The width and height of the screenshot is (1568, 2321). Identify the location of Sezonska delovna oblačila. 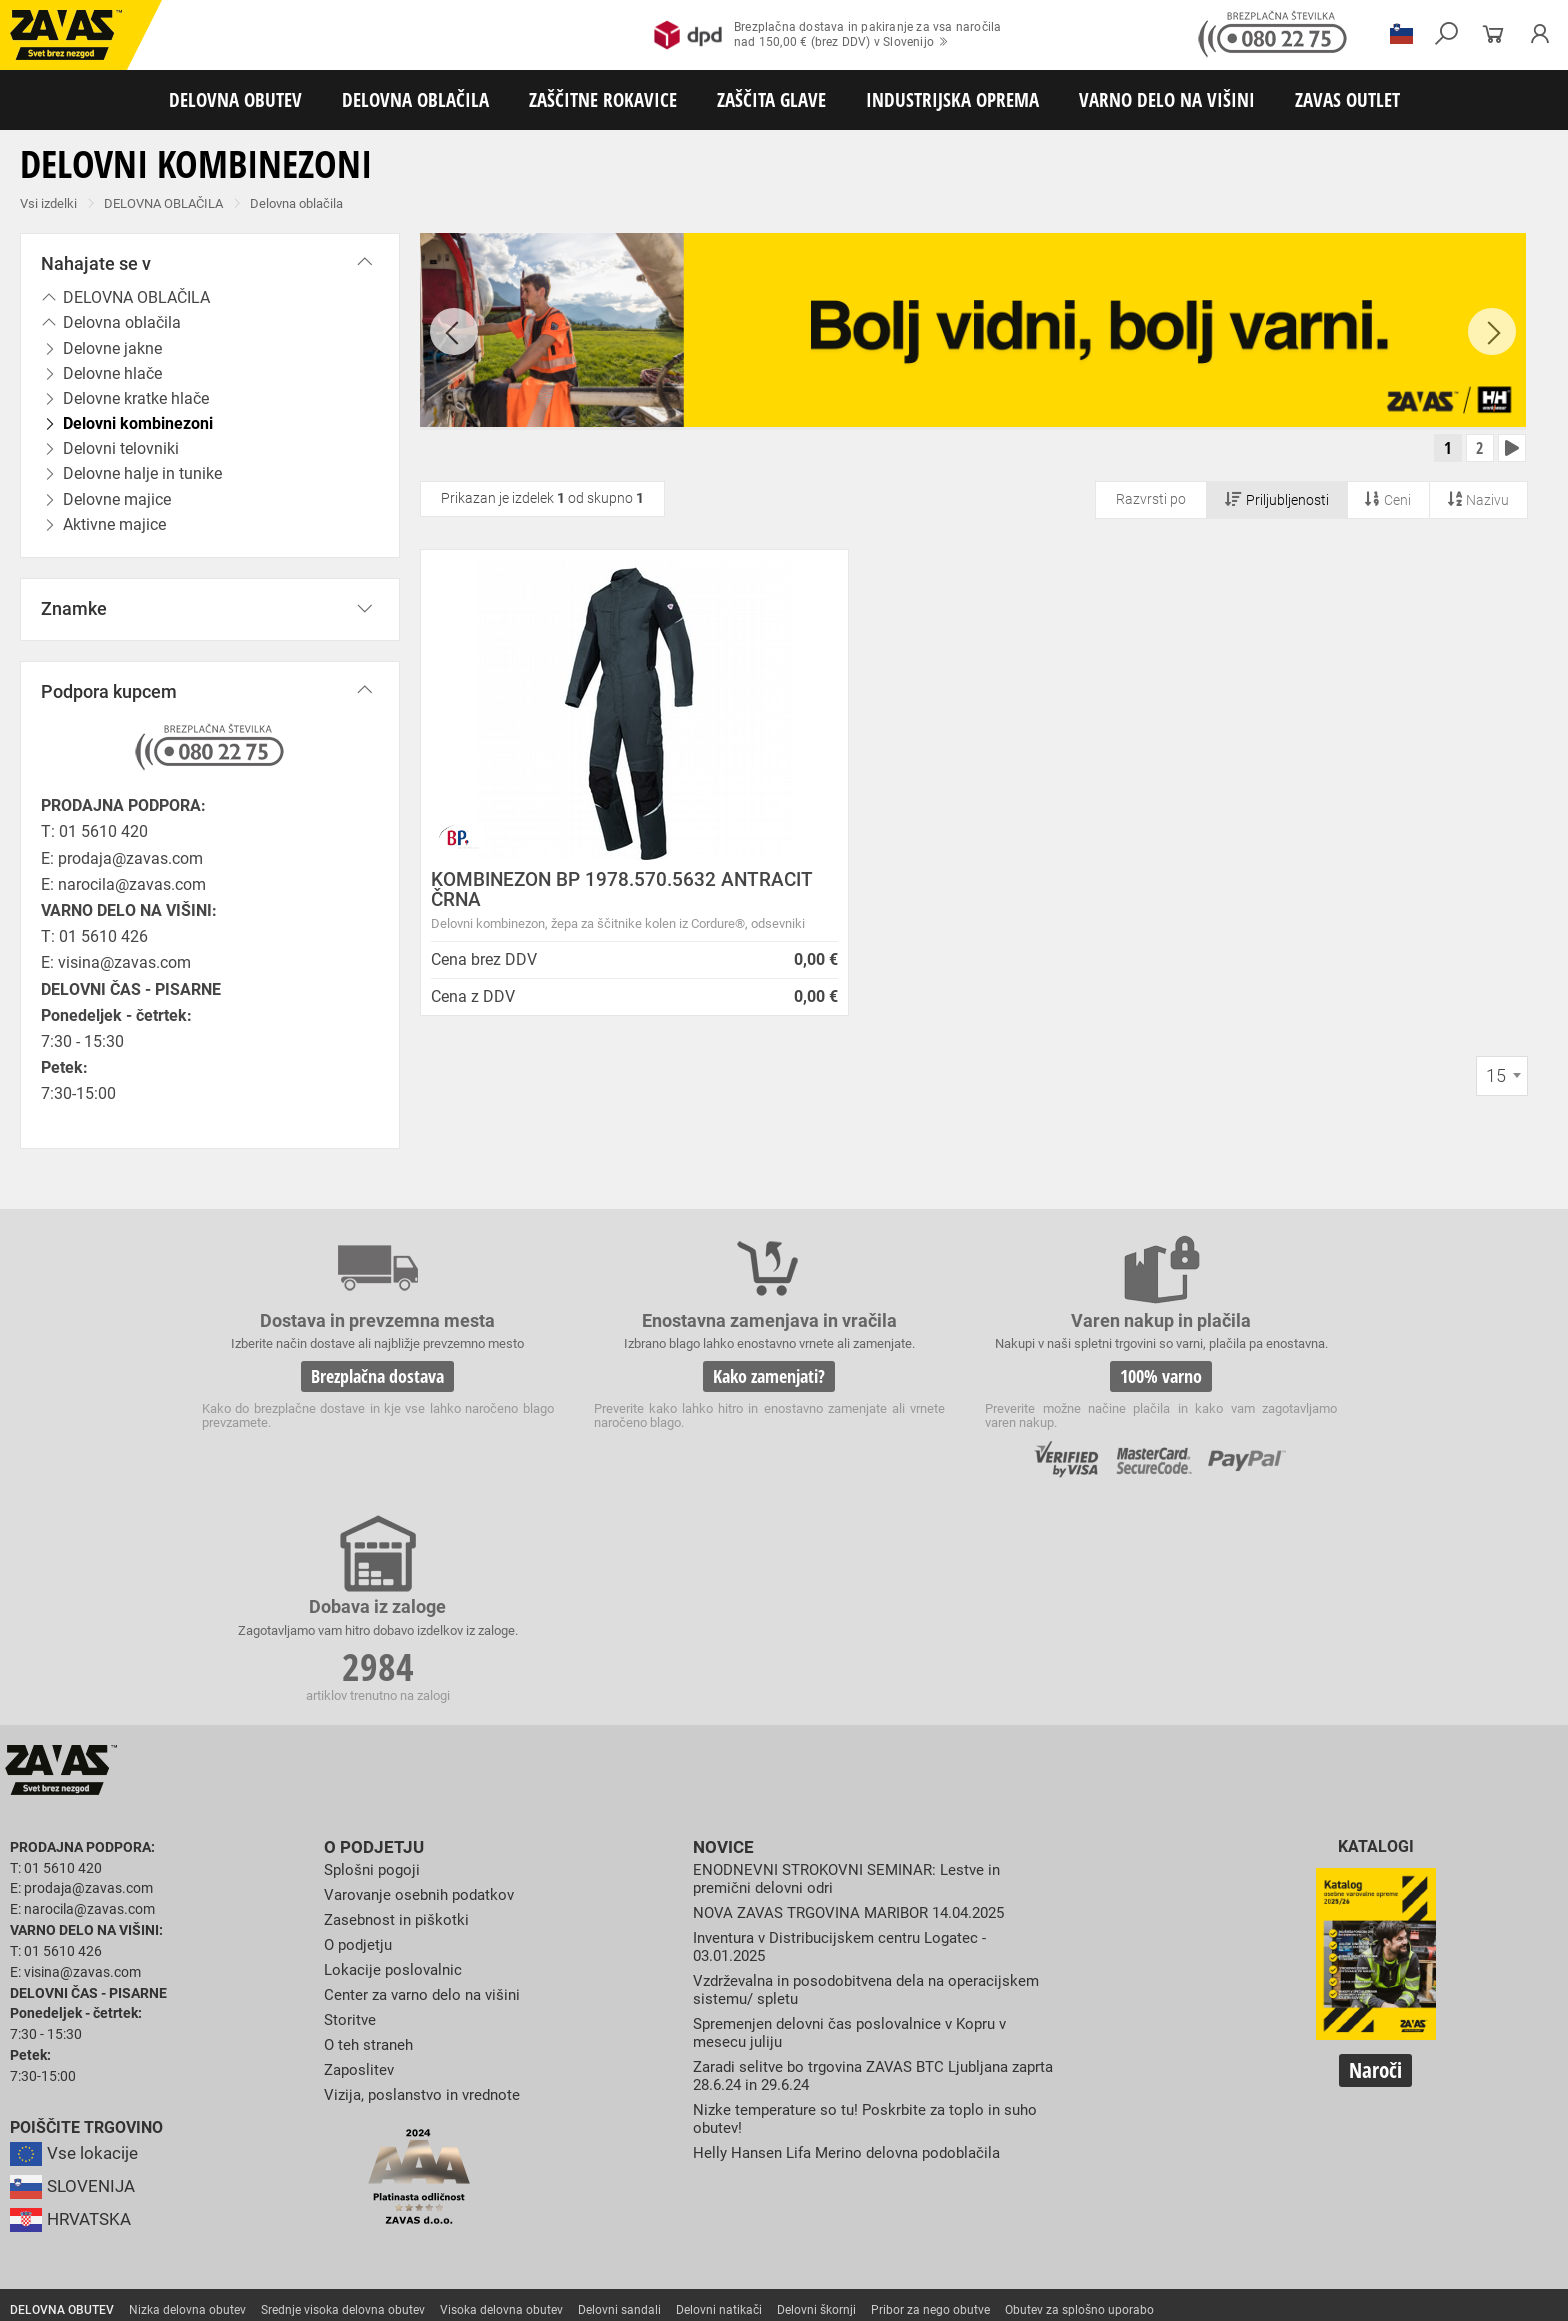
(317, 2134).